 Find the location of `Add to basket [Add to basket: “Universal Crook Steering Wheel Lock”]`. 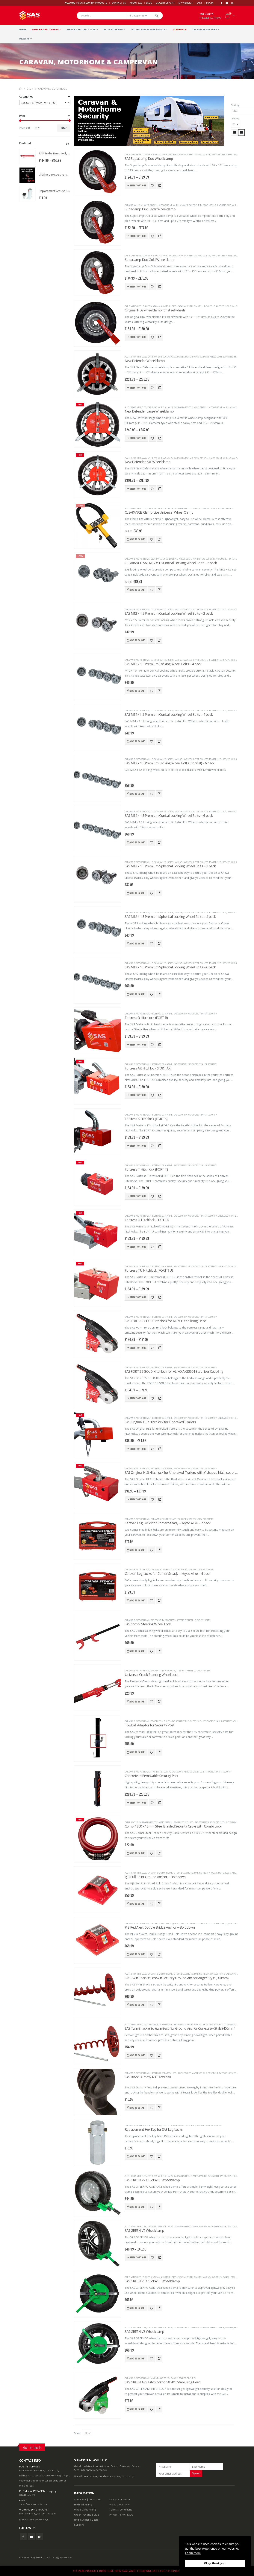

Add to basket [Add to basket: “Universal Crook Steering Wheel Lock”] is located at coordinates (138, 1701).